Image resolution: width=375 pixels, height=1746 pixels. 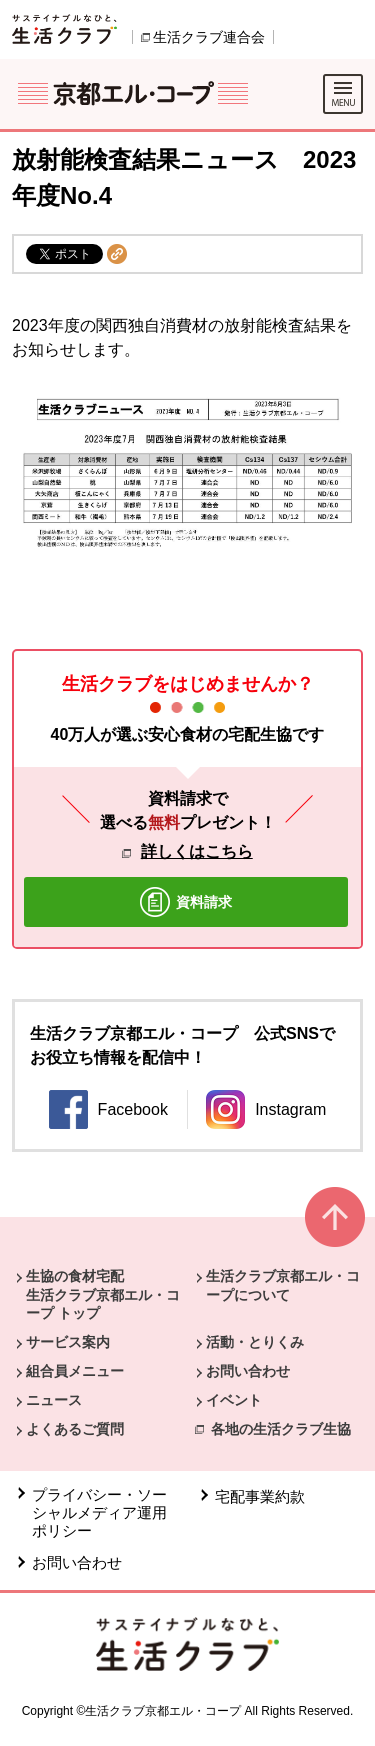 What do you see at coordinates (54, 1400) in the screenshot?
I see `ニュース` at bounding box center [54, 1400].